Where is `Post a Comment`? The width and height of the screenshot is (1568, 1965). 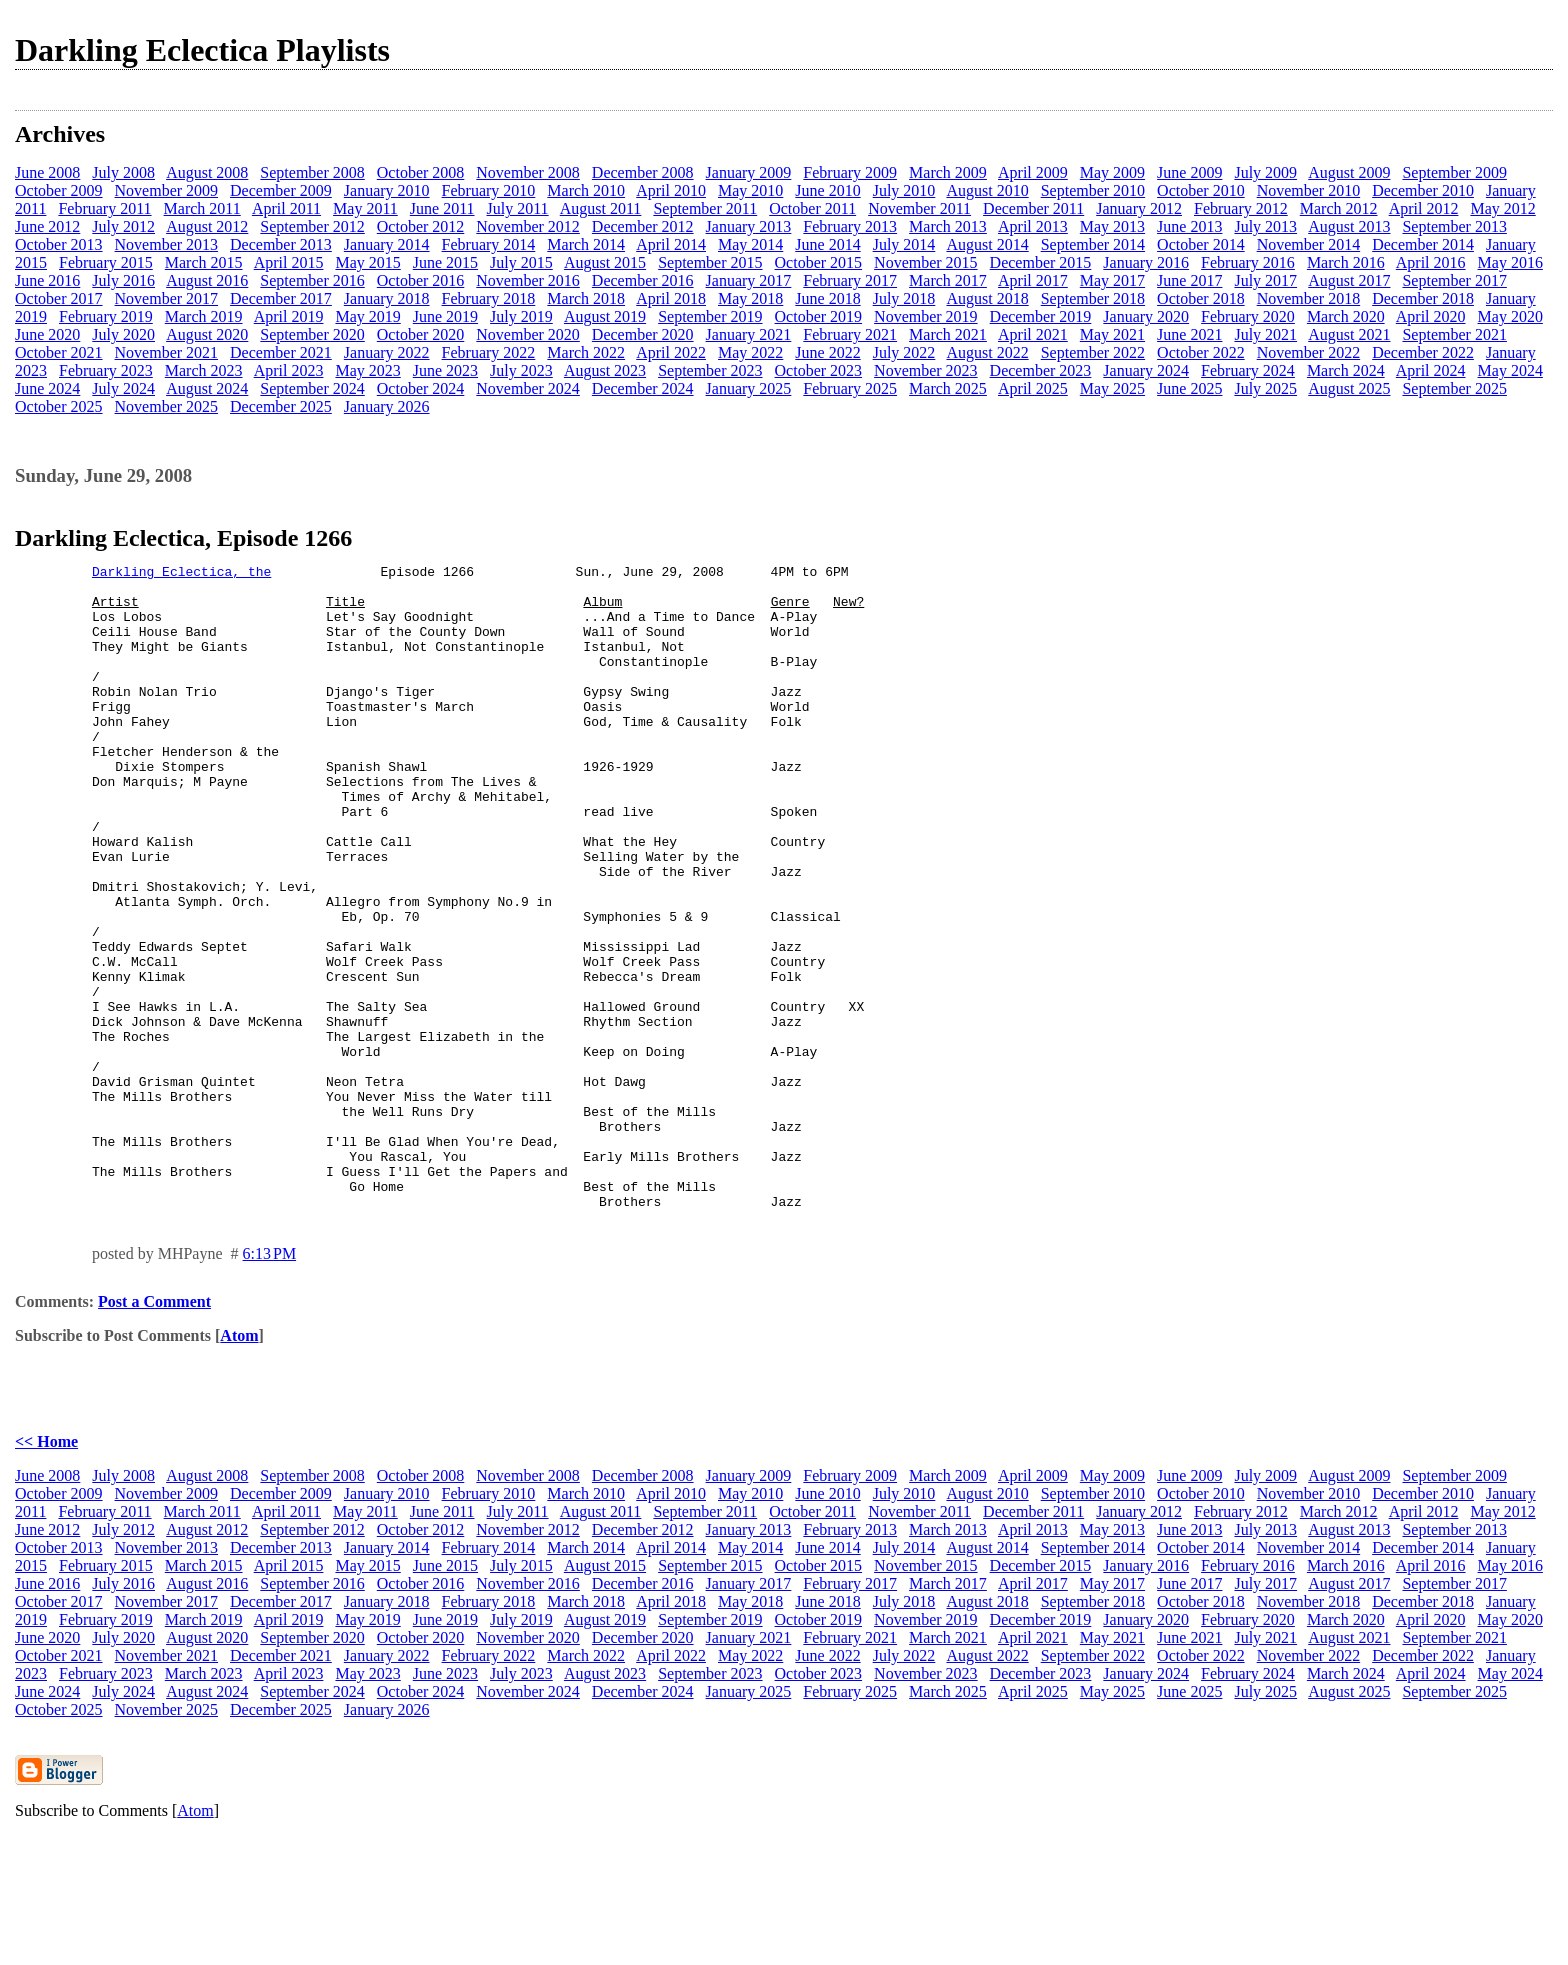
Post a Comment is located at coordinates (154, 1430).